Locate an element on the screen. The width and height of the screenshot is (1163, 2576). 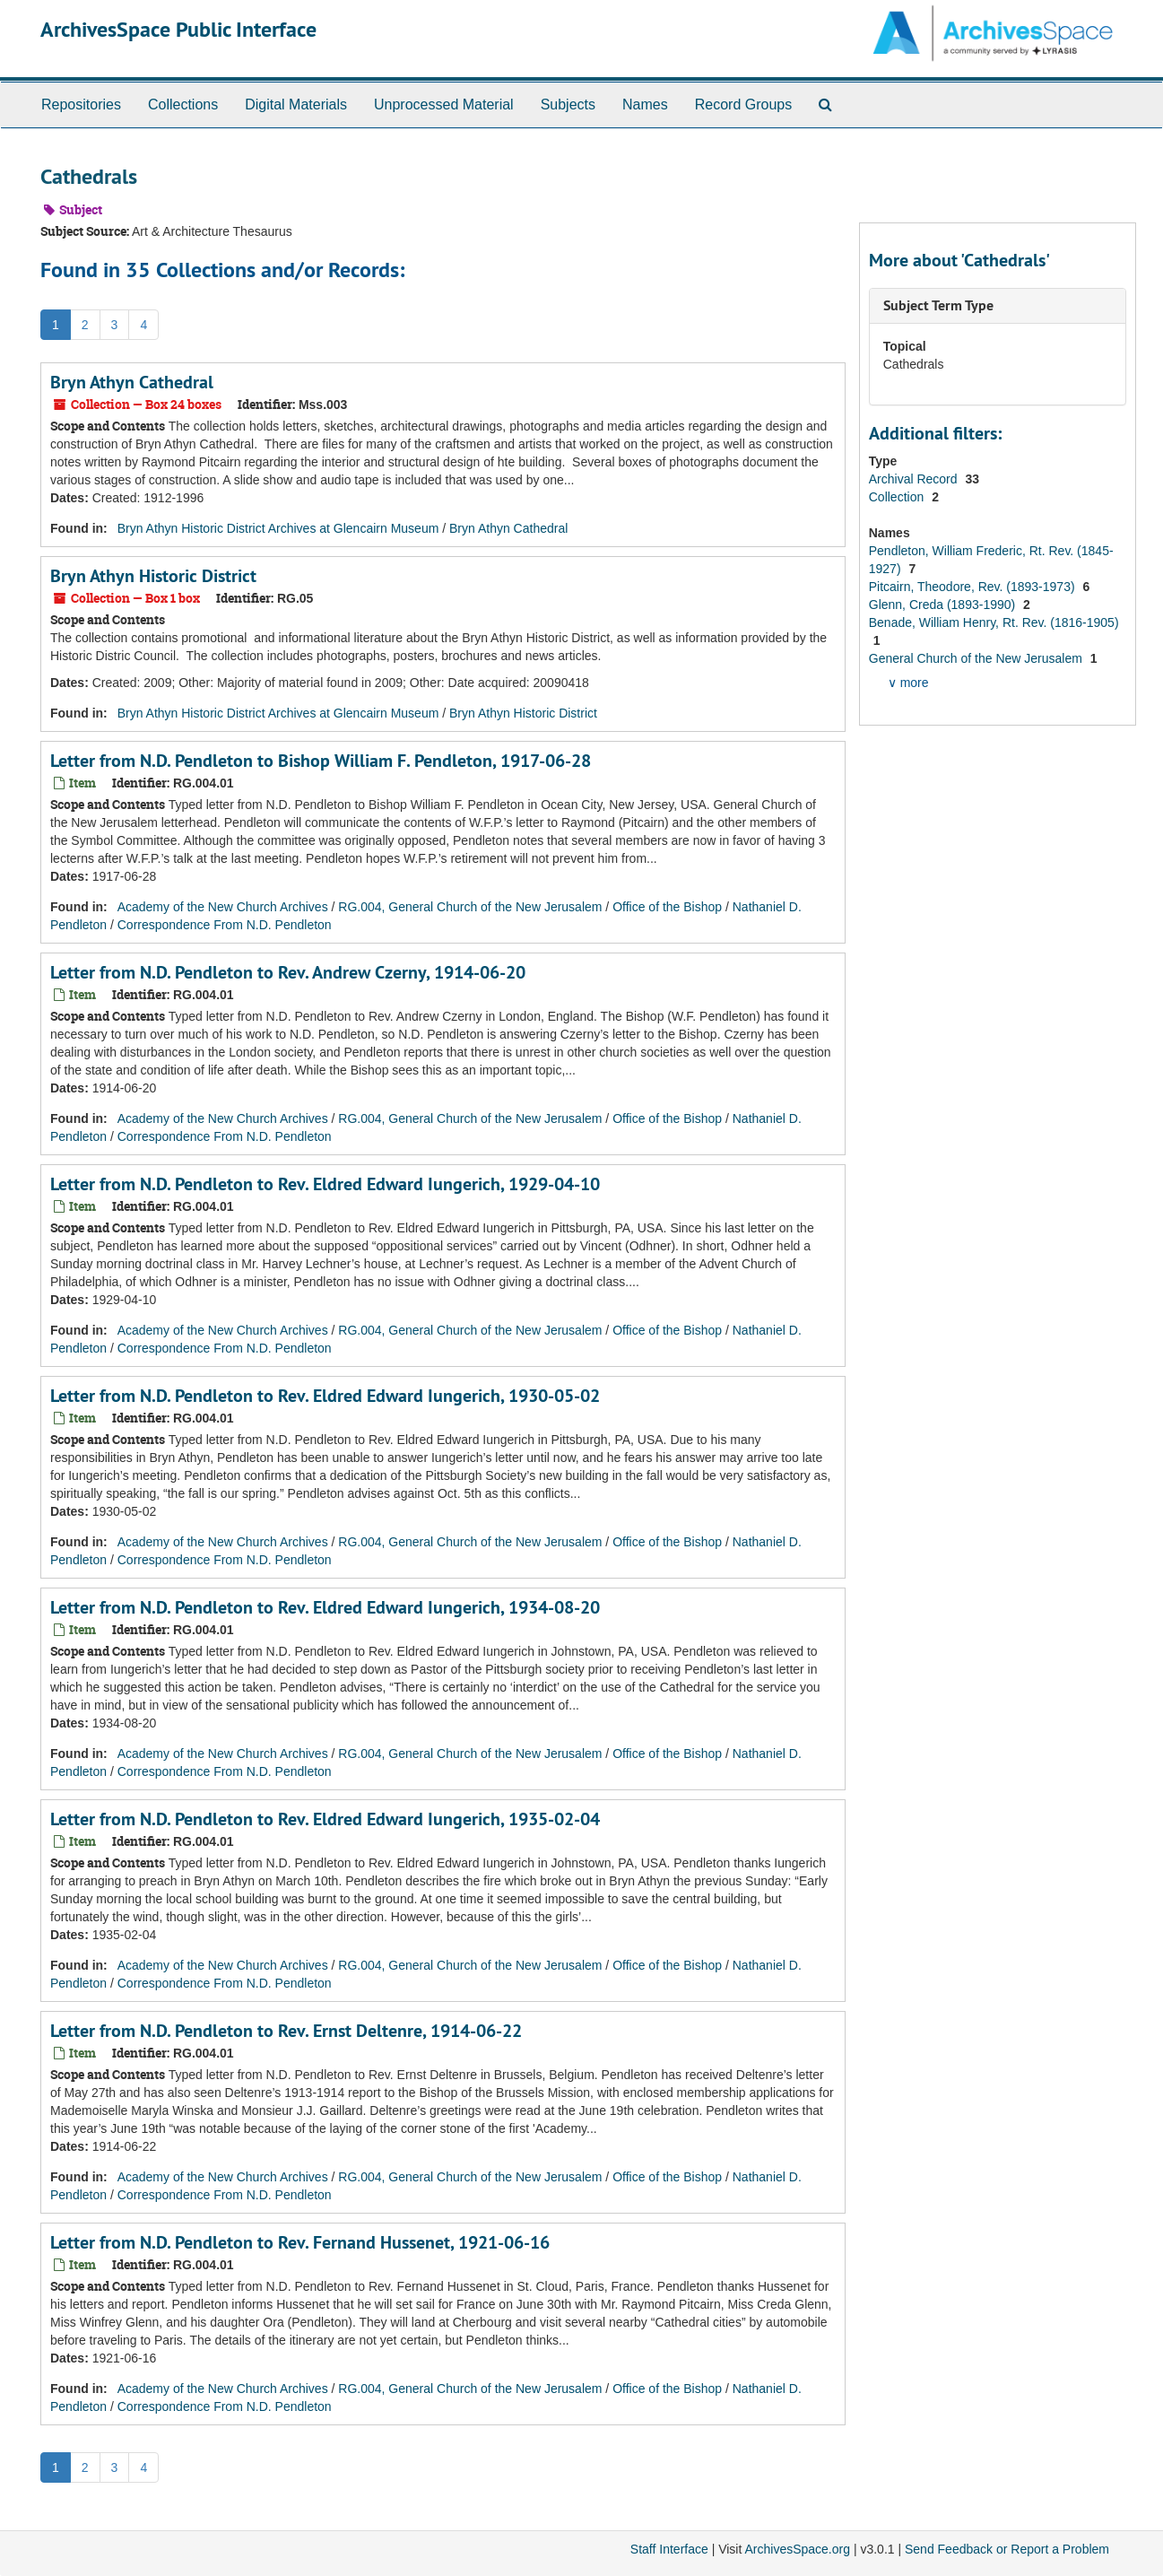
ArchivesSpace Public Interface is located at coordinates (178, 29).